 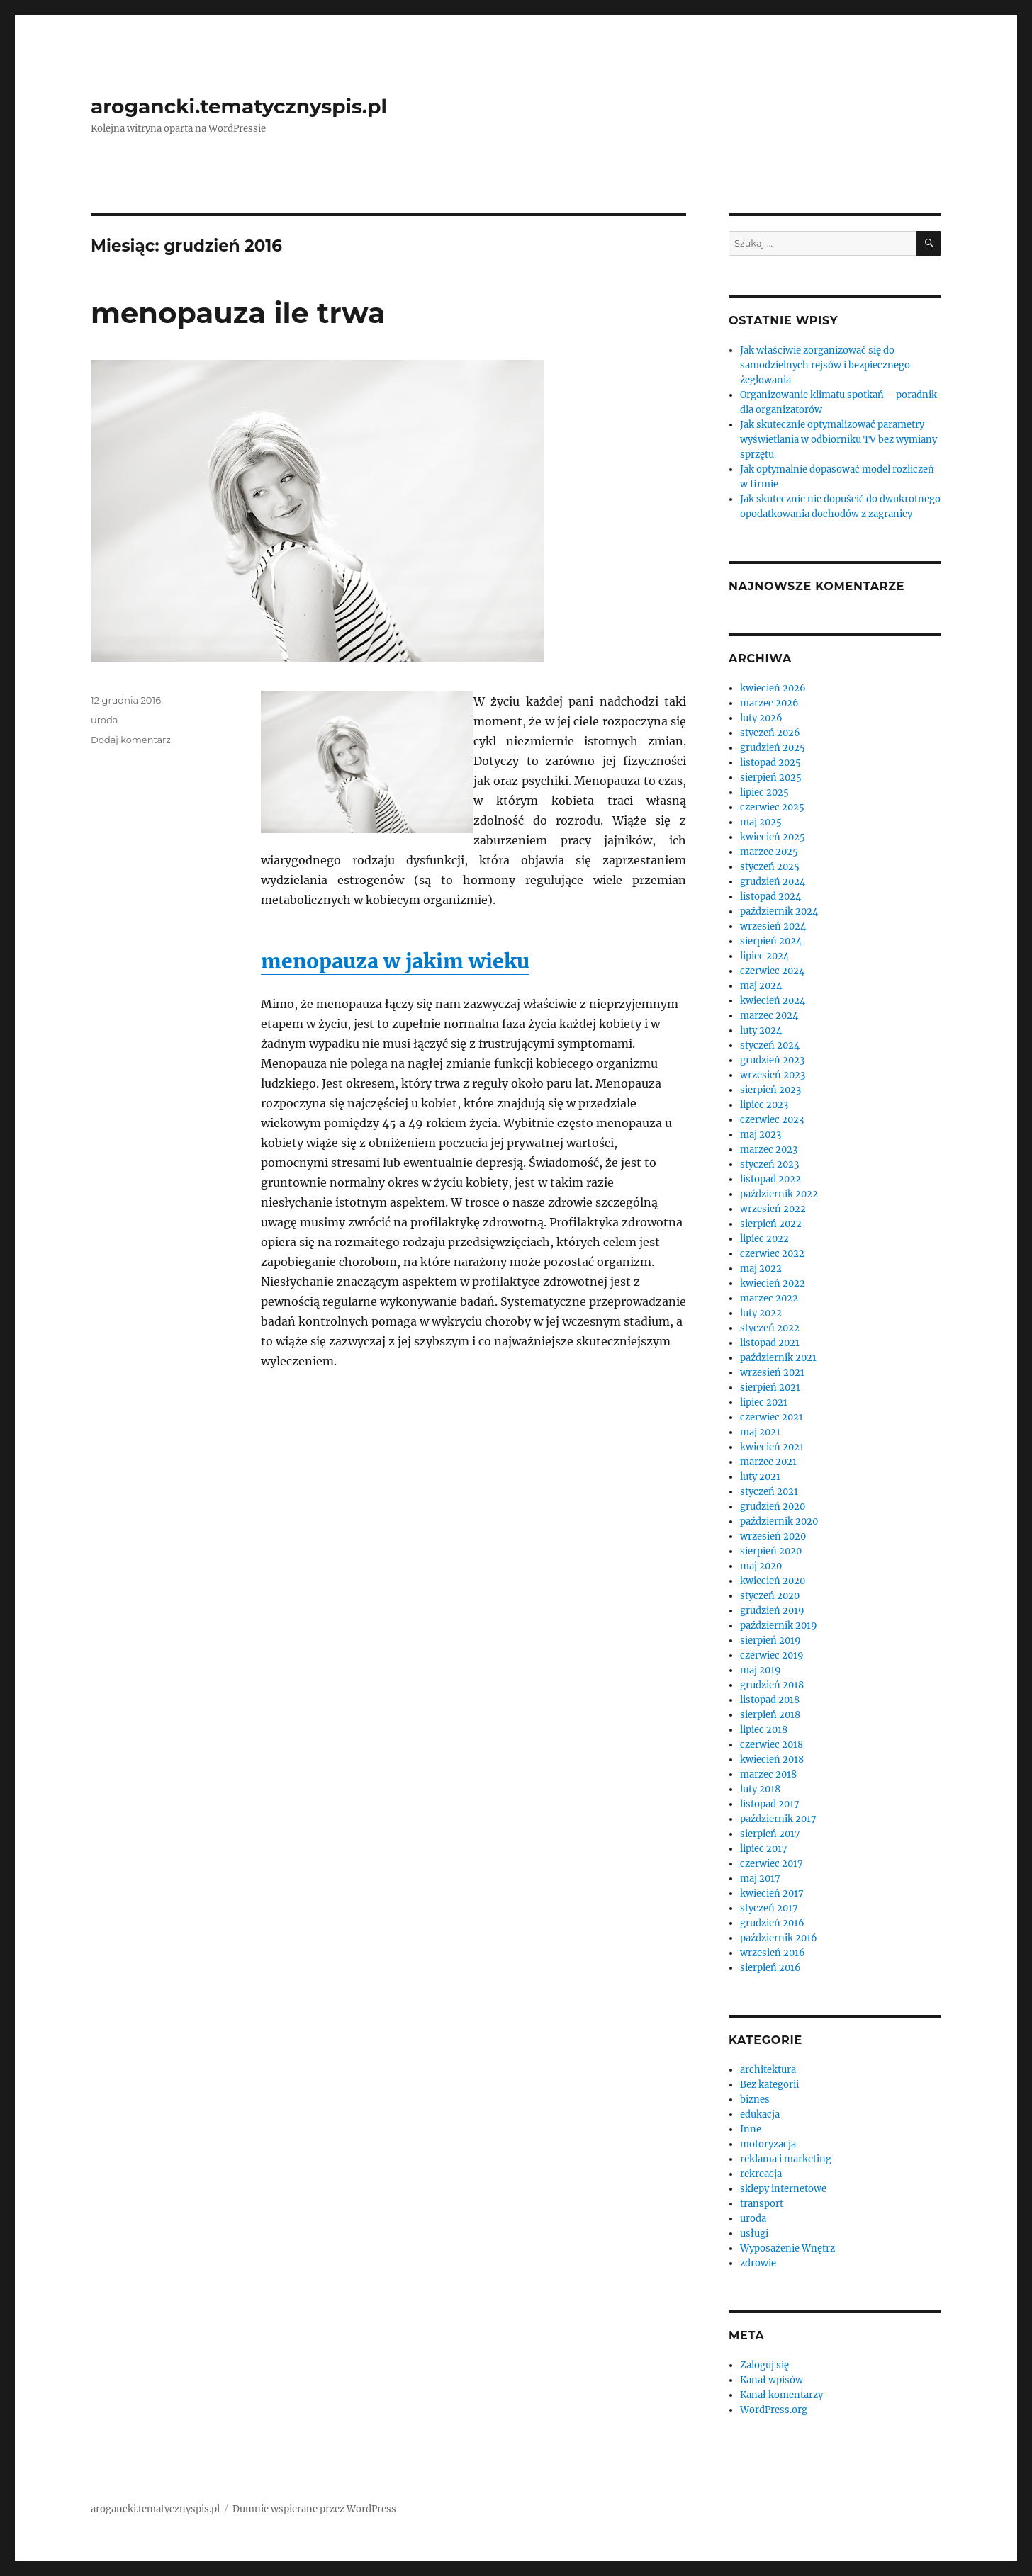 What do you see at coordinates (761, 822) in the screenshot?
I see `maj 2025` at bounding box center [761, 822].